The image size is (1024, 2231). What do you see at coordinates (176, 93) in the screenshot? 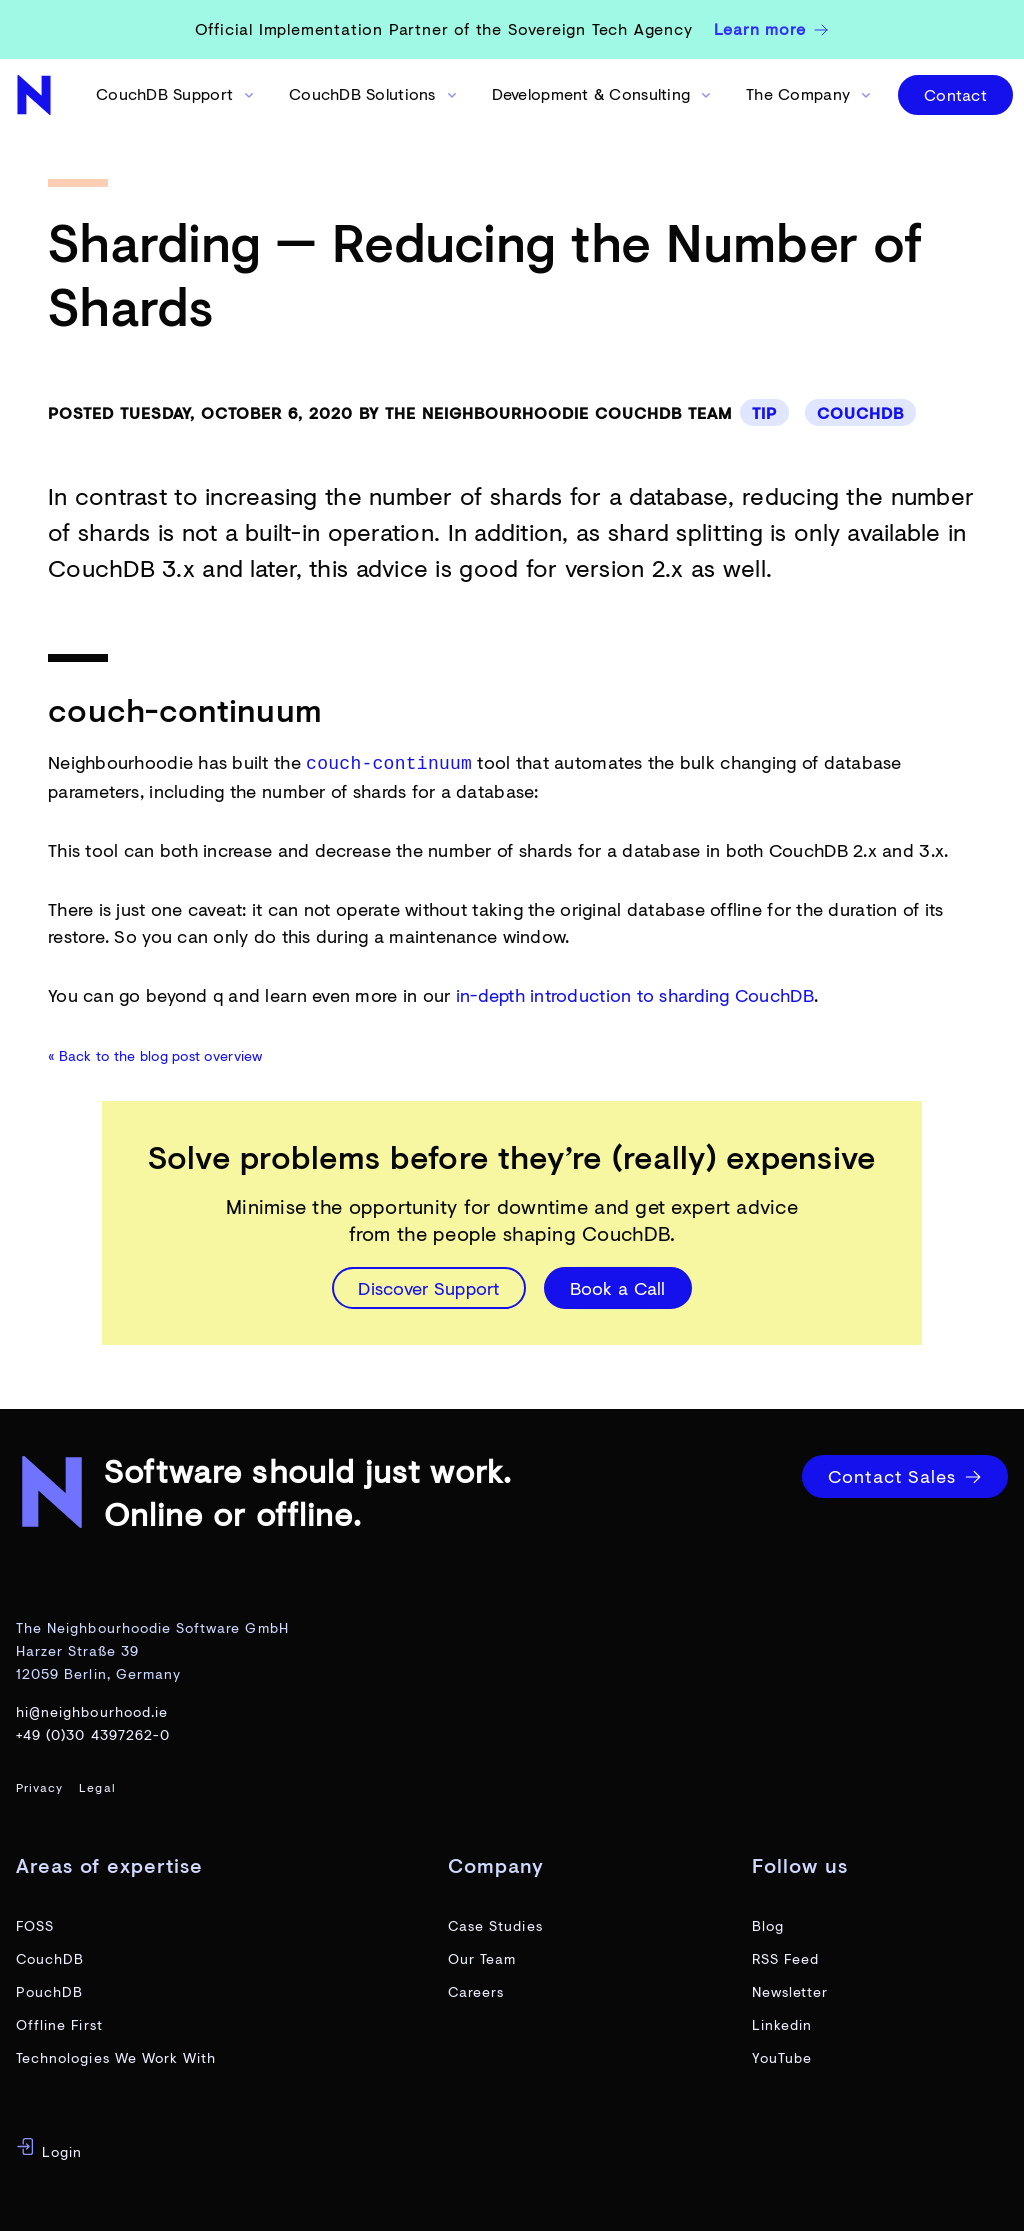
I see `CouchDB Support` at bounding box center [176, 93].